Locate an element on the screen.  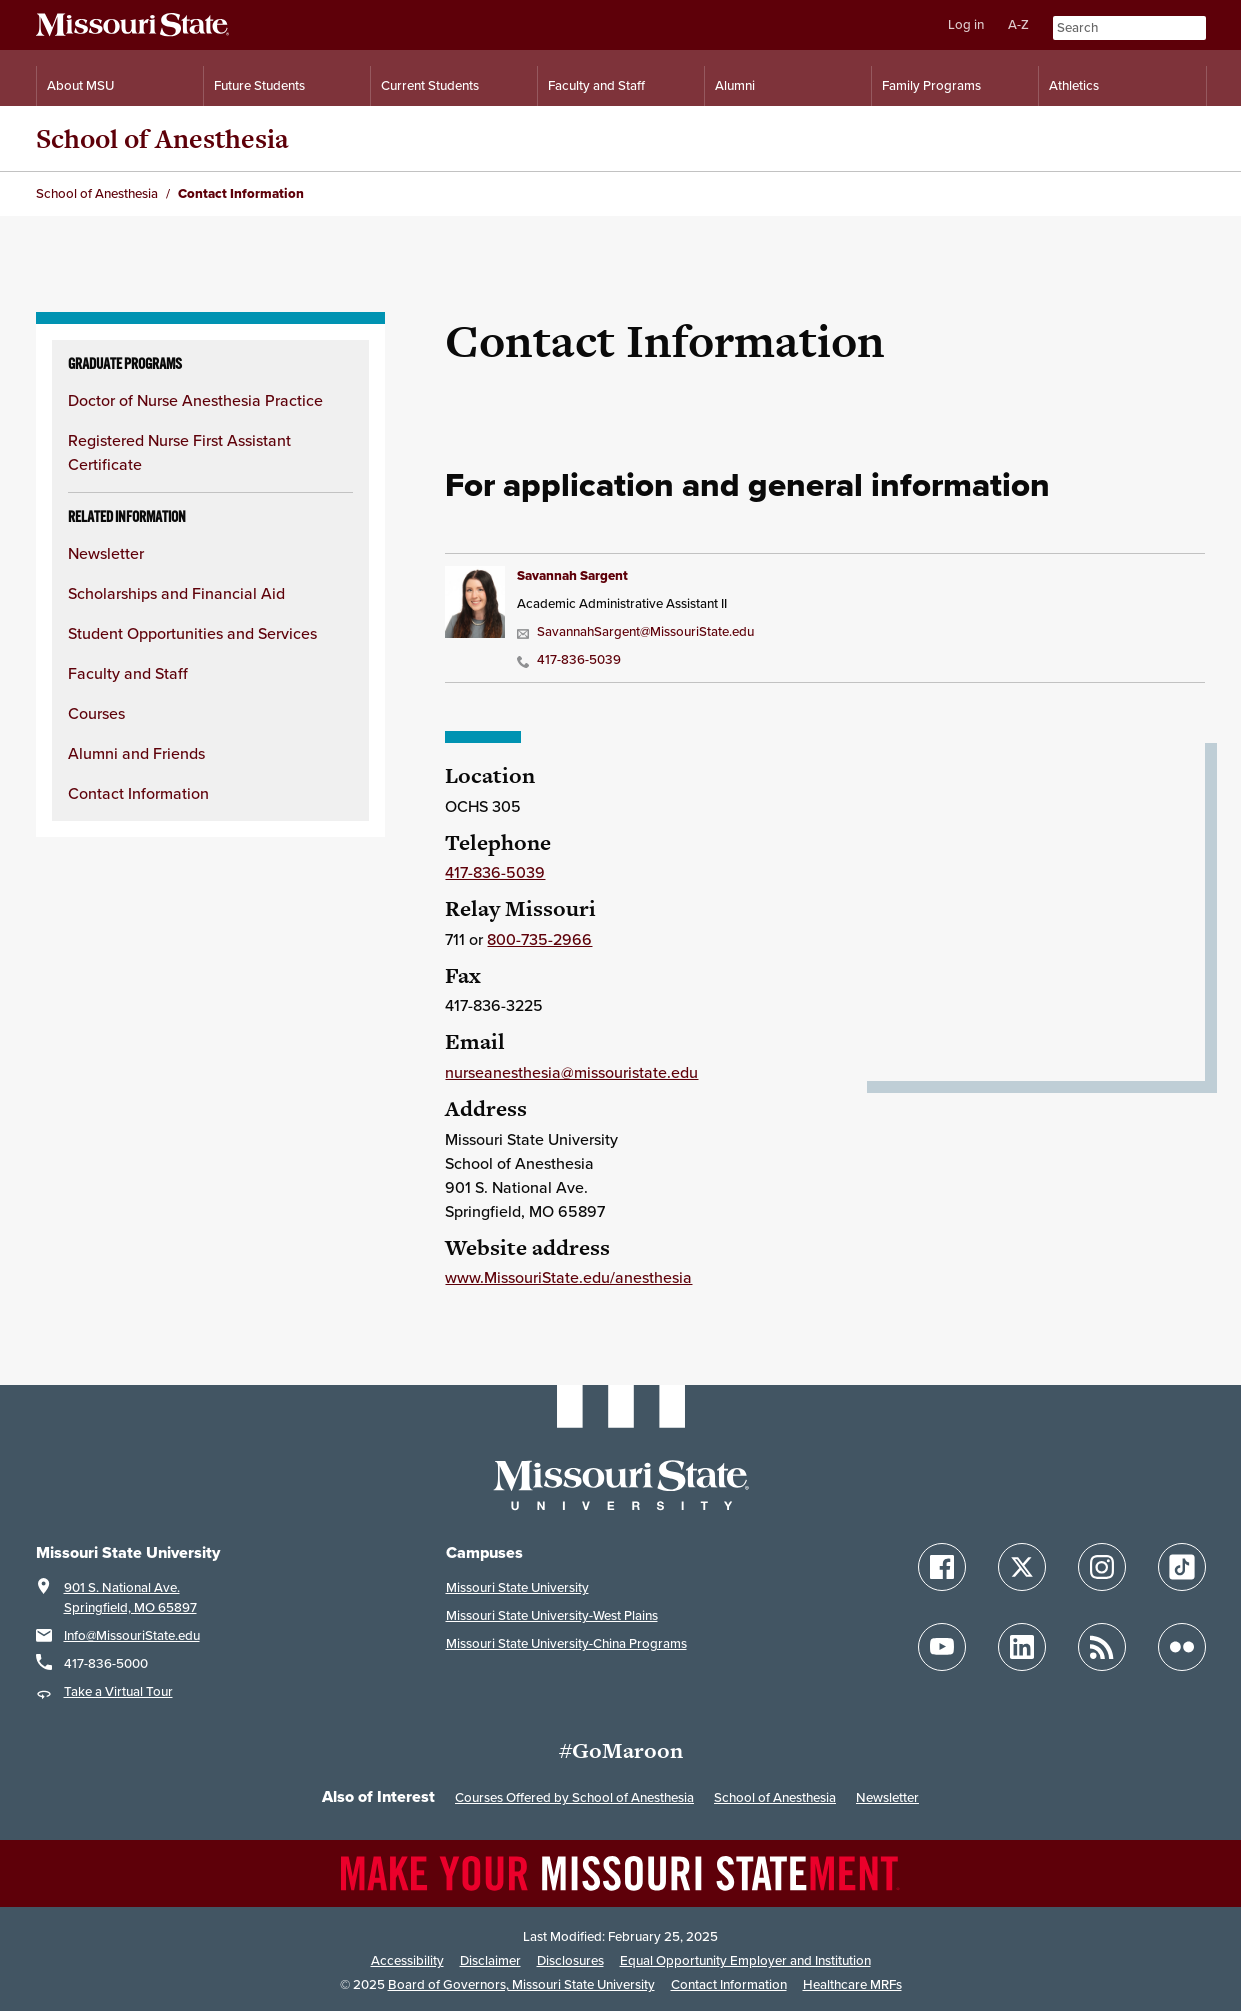
Info@MissouriState.edu is located at coordinates (132, 1635).